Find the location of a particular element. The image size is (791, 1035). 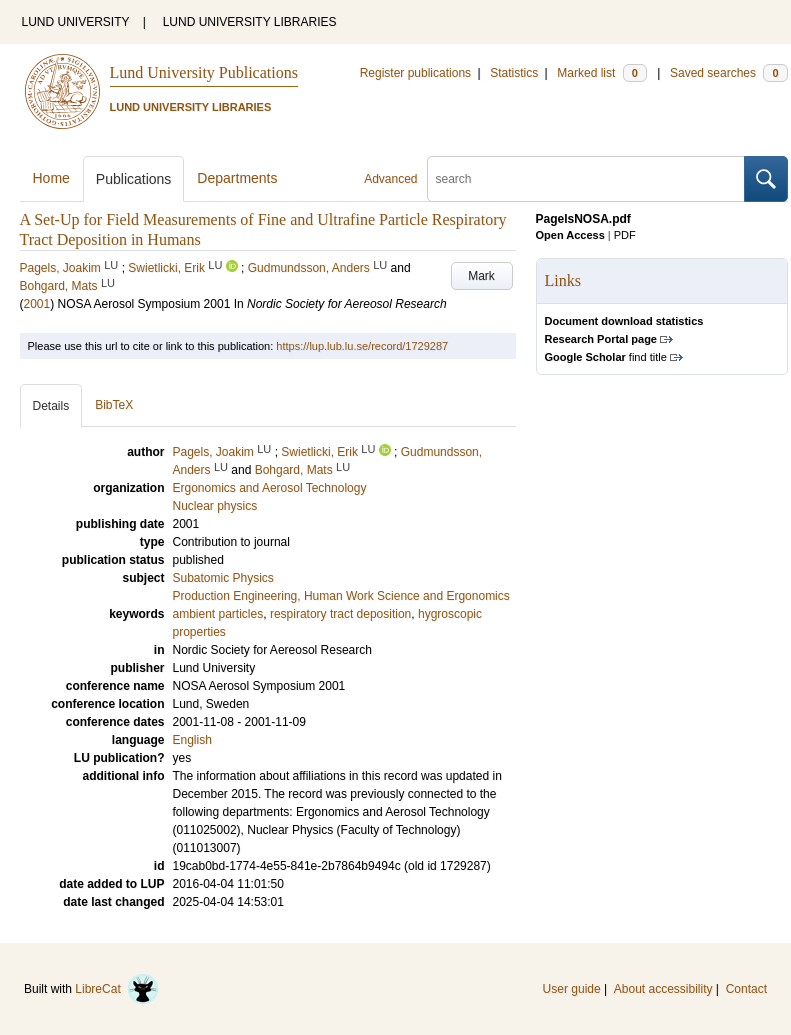

BibTeX is located at coordinates (114, 405).